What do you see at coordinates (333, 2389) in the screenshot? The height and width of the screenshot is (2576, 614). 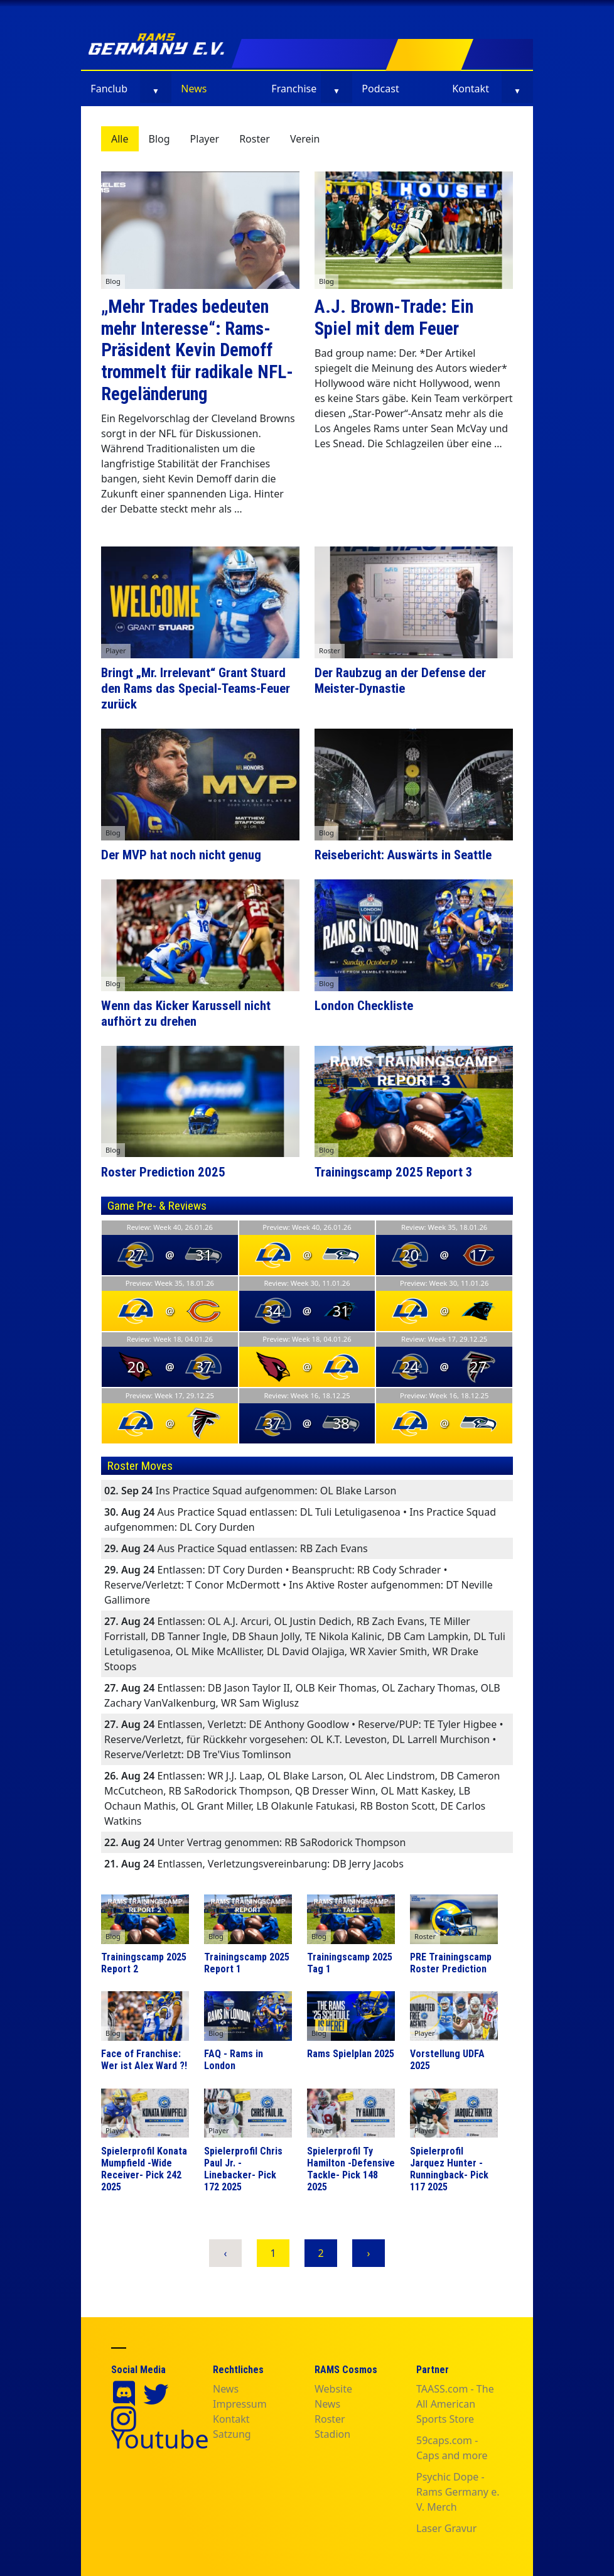 I see `Website` at bounding box center [333, 2389].